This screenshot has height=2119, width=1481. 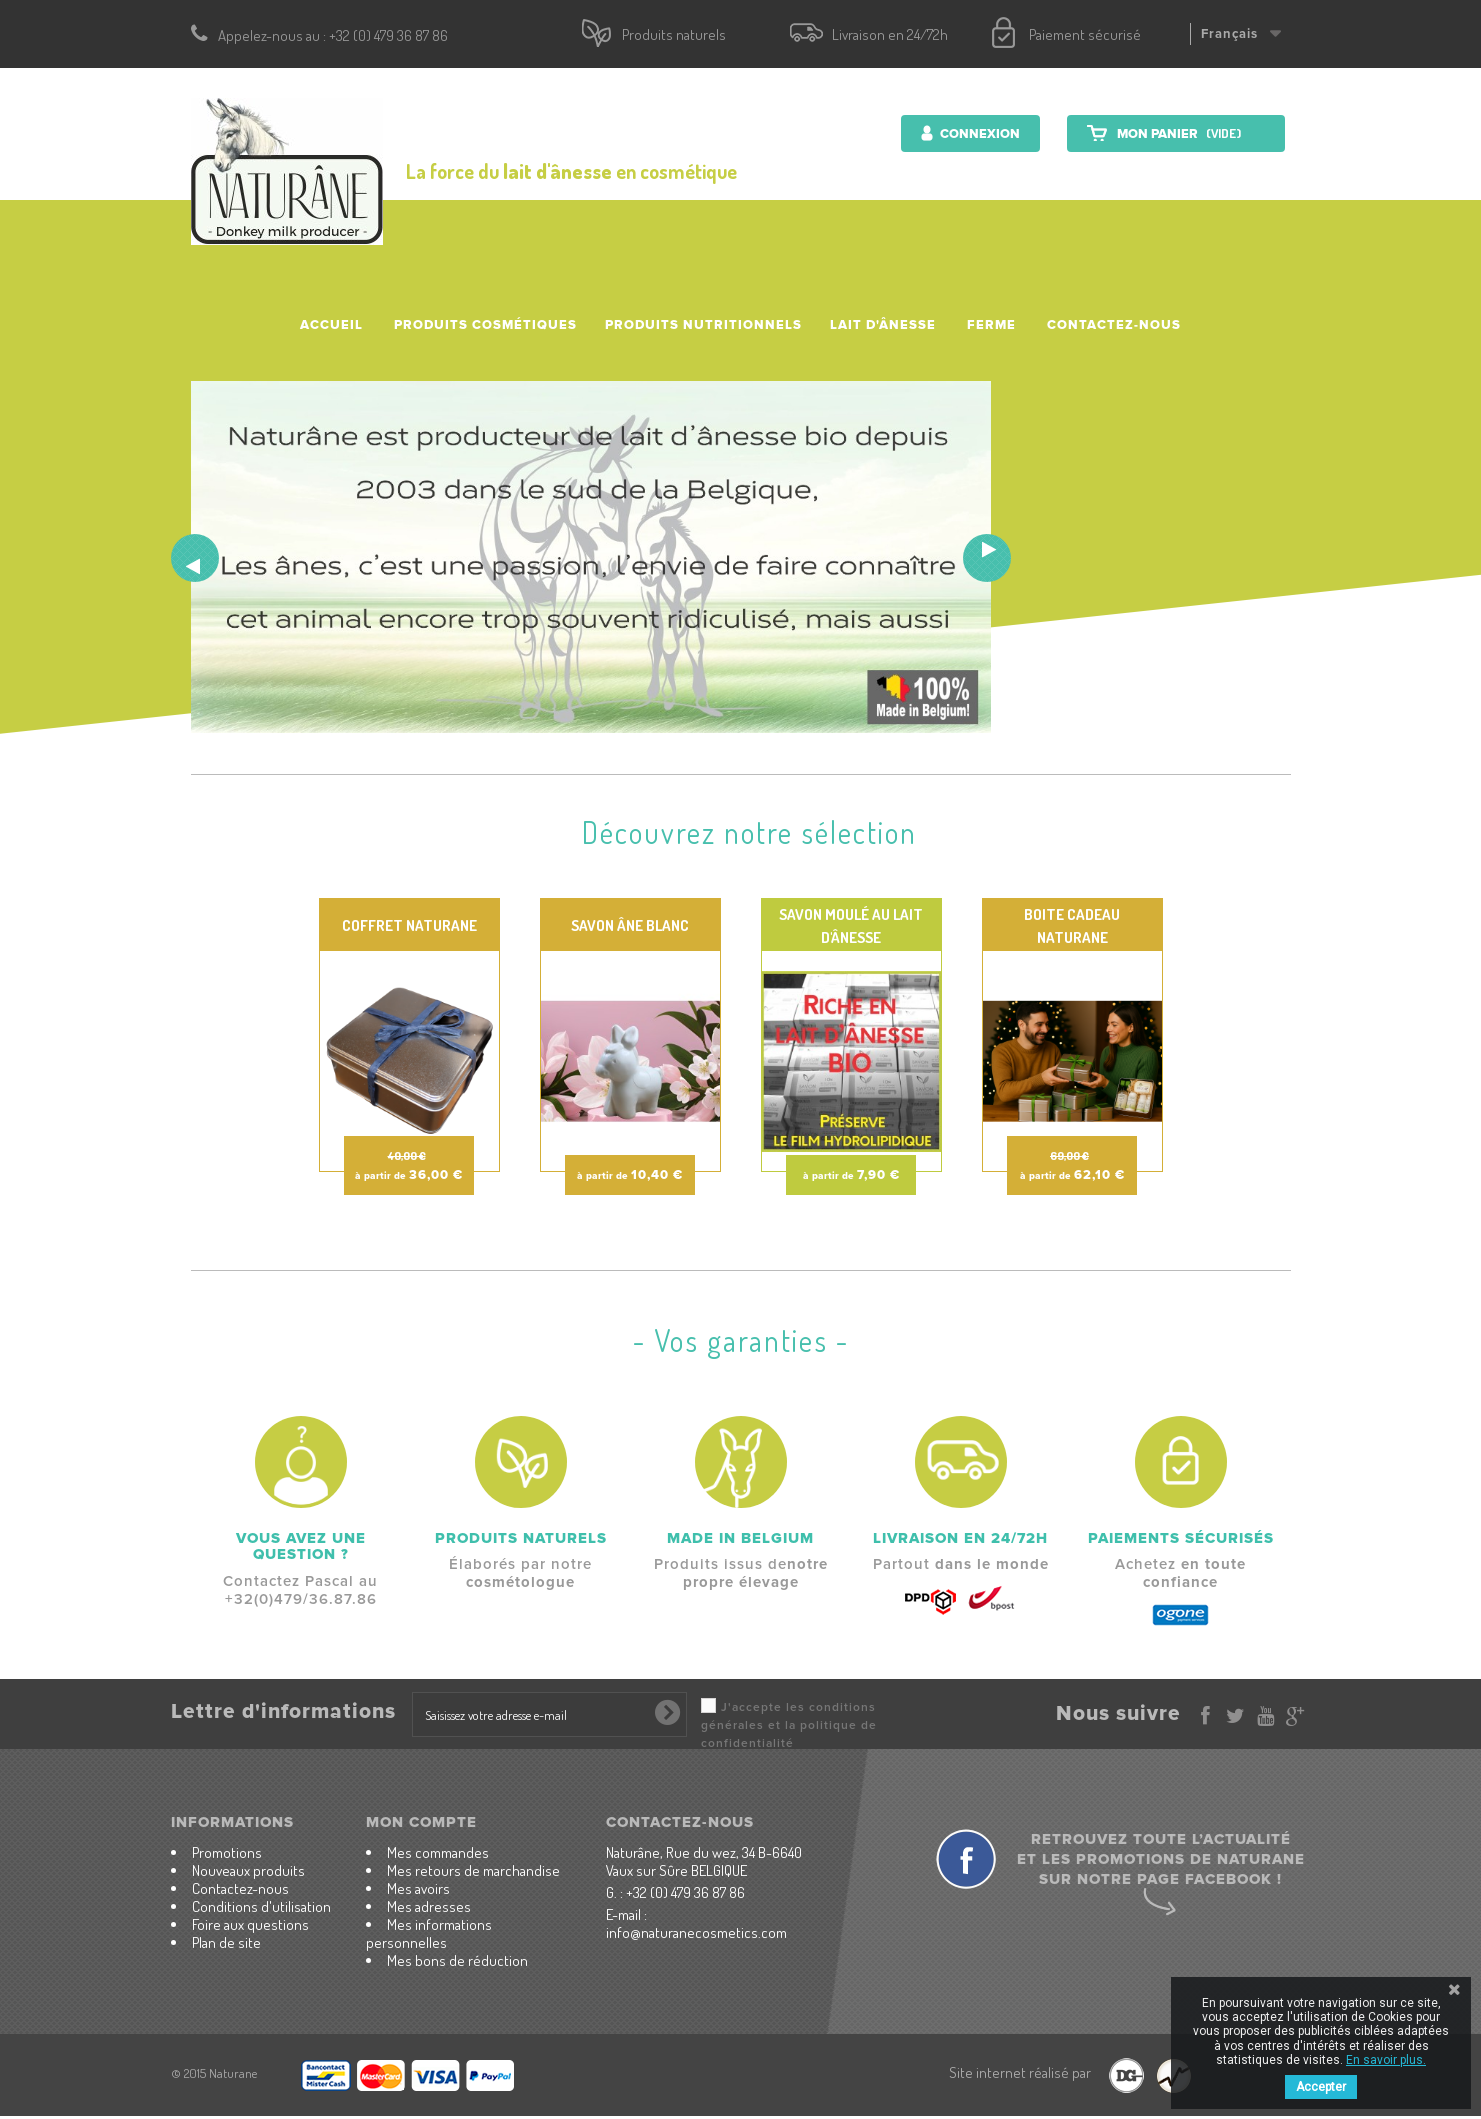 I want to click on Connexion, so click(x=978, y=134).